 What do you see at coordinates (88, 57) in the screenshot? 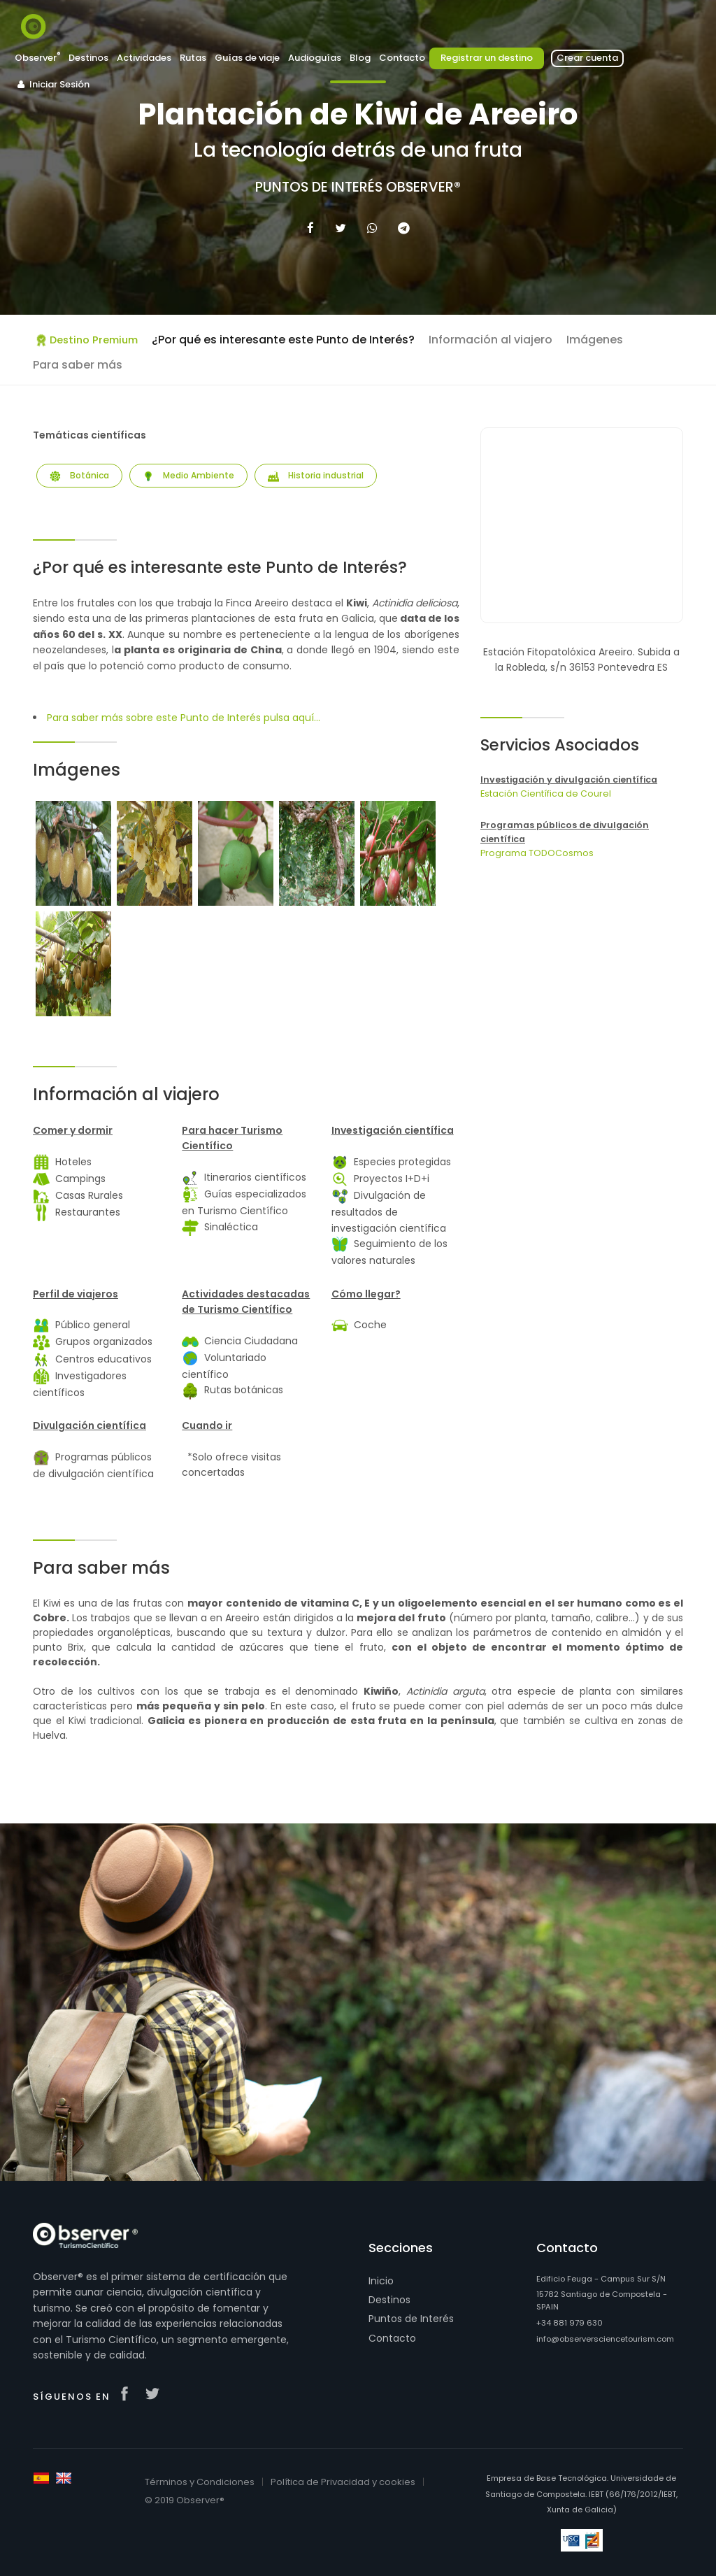
I see `Destinos` at bounding box center [88, 57].